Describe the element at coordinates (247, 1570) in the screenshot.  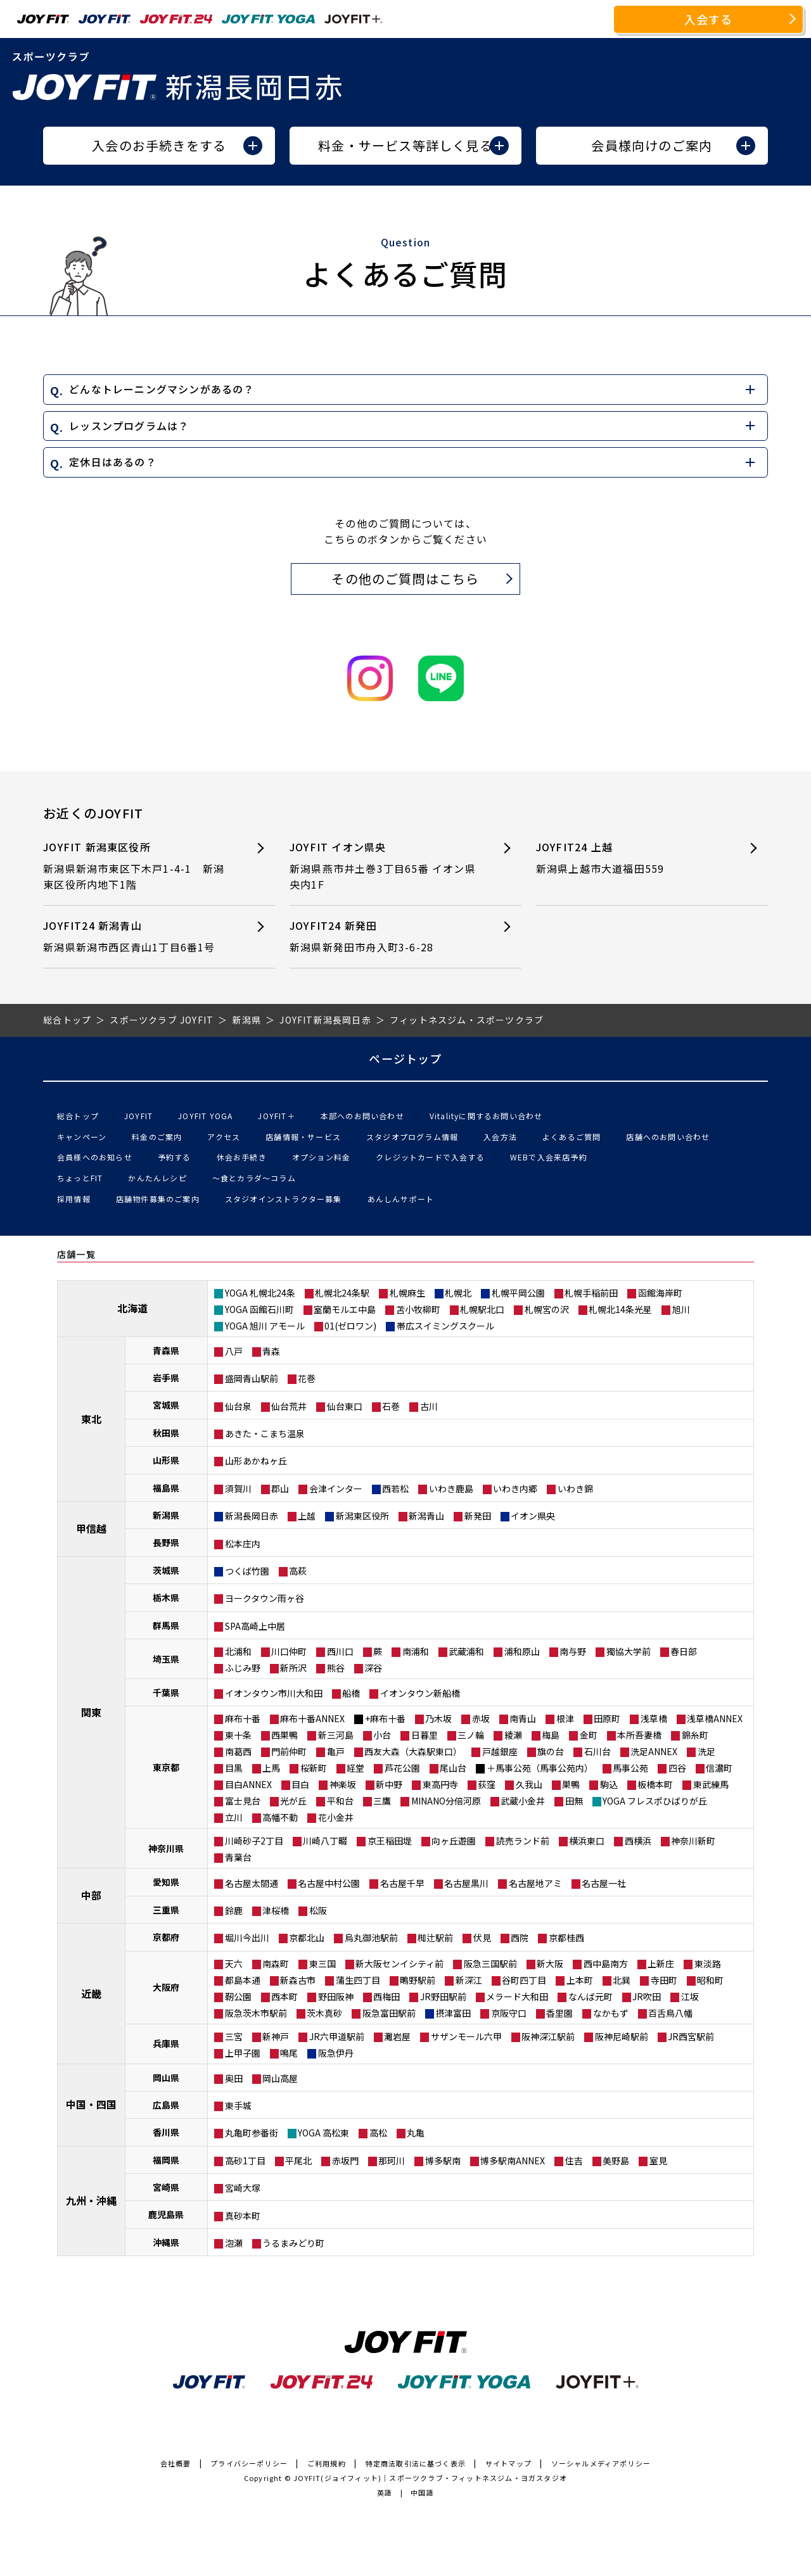
I see `つくば竹園` at that location.